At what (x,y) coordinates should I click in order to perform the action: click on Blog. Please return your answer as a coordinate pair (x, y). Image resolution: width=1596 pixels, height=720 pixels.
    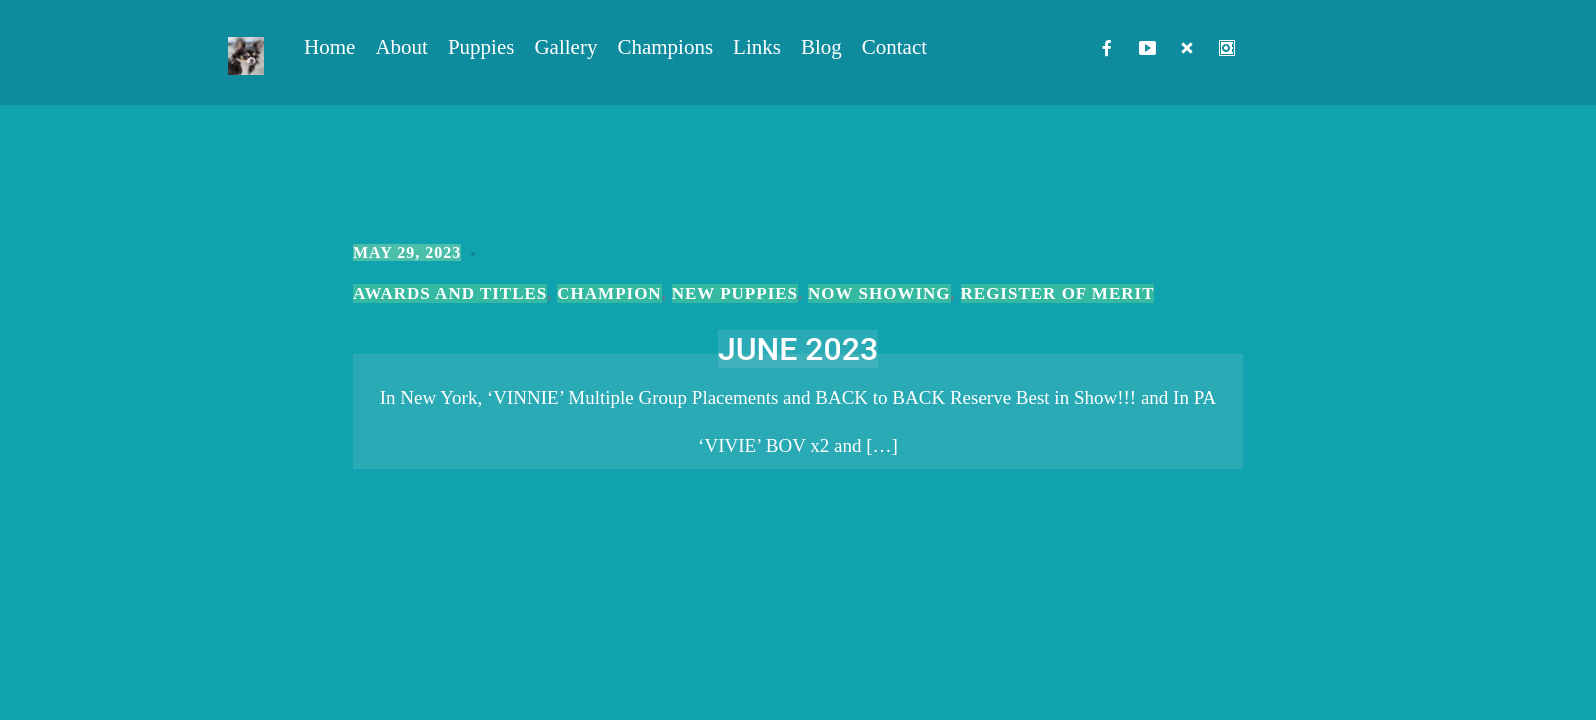
    Looking at the image, I should click on (821, 47).